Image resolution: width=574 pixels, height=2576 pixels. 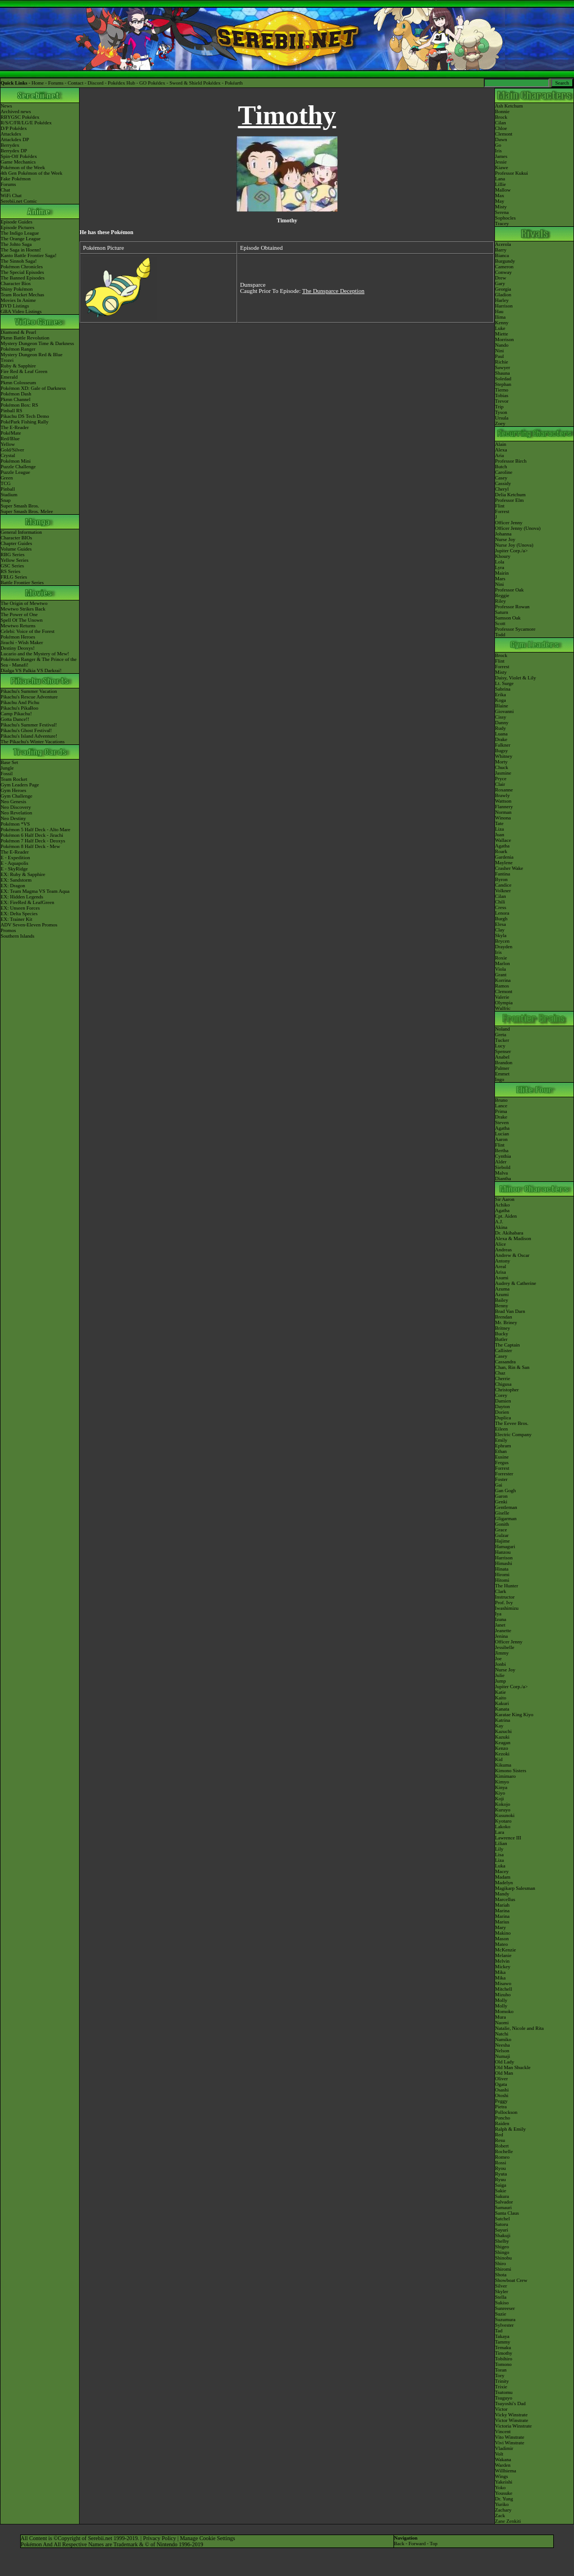 What do you see at coordinates (12, 566) in the screenshot?
I see `GSC Series` at bounding box center [12, 566].